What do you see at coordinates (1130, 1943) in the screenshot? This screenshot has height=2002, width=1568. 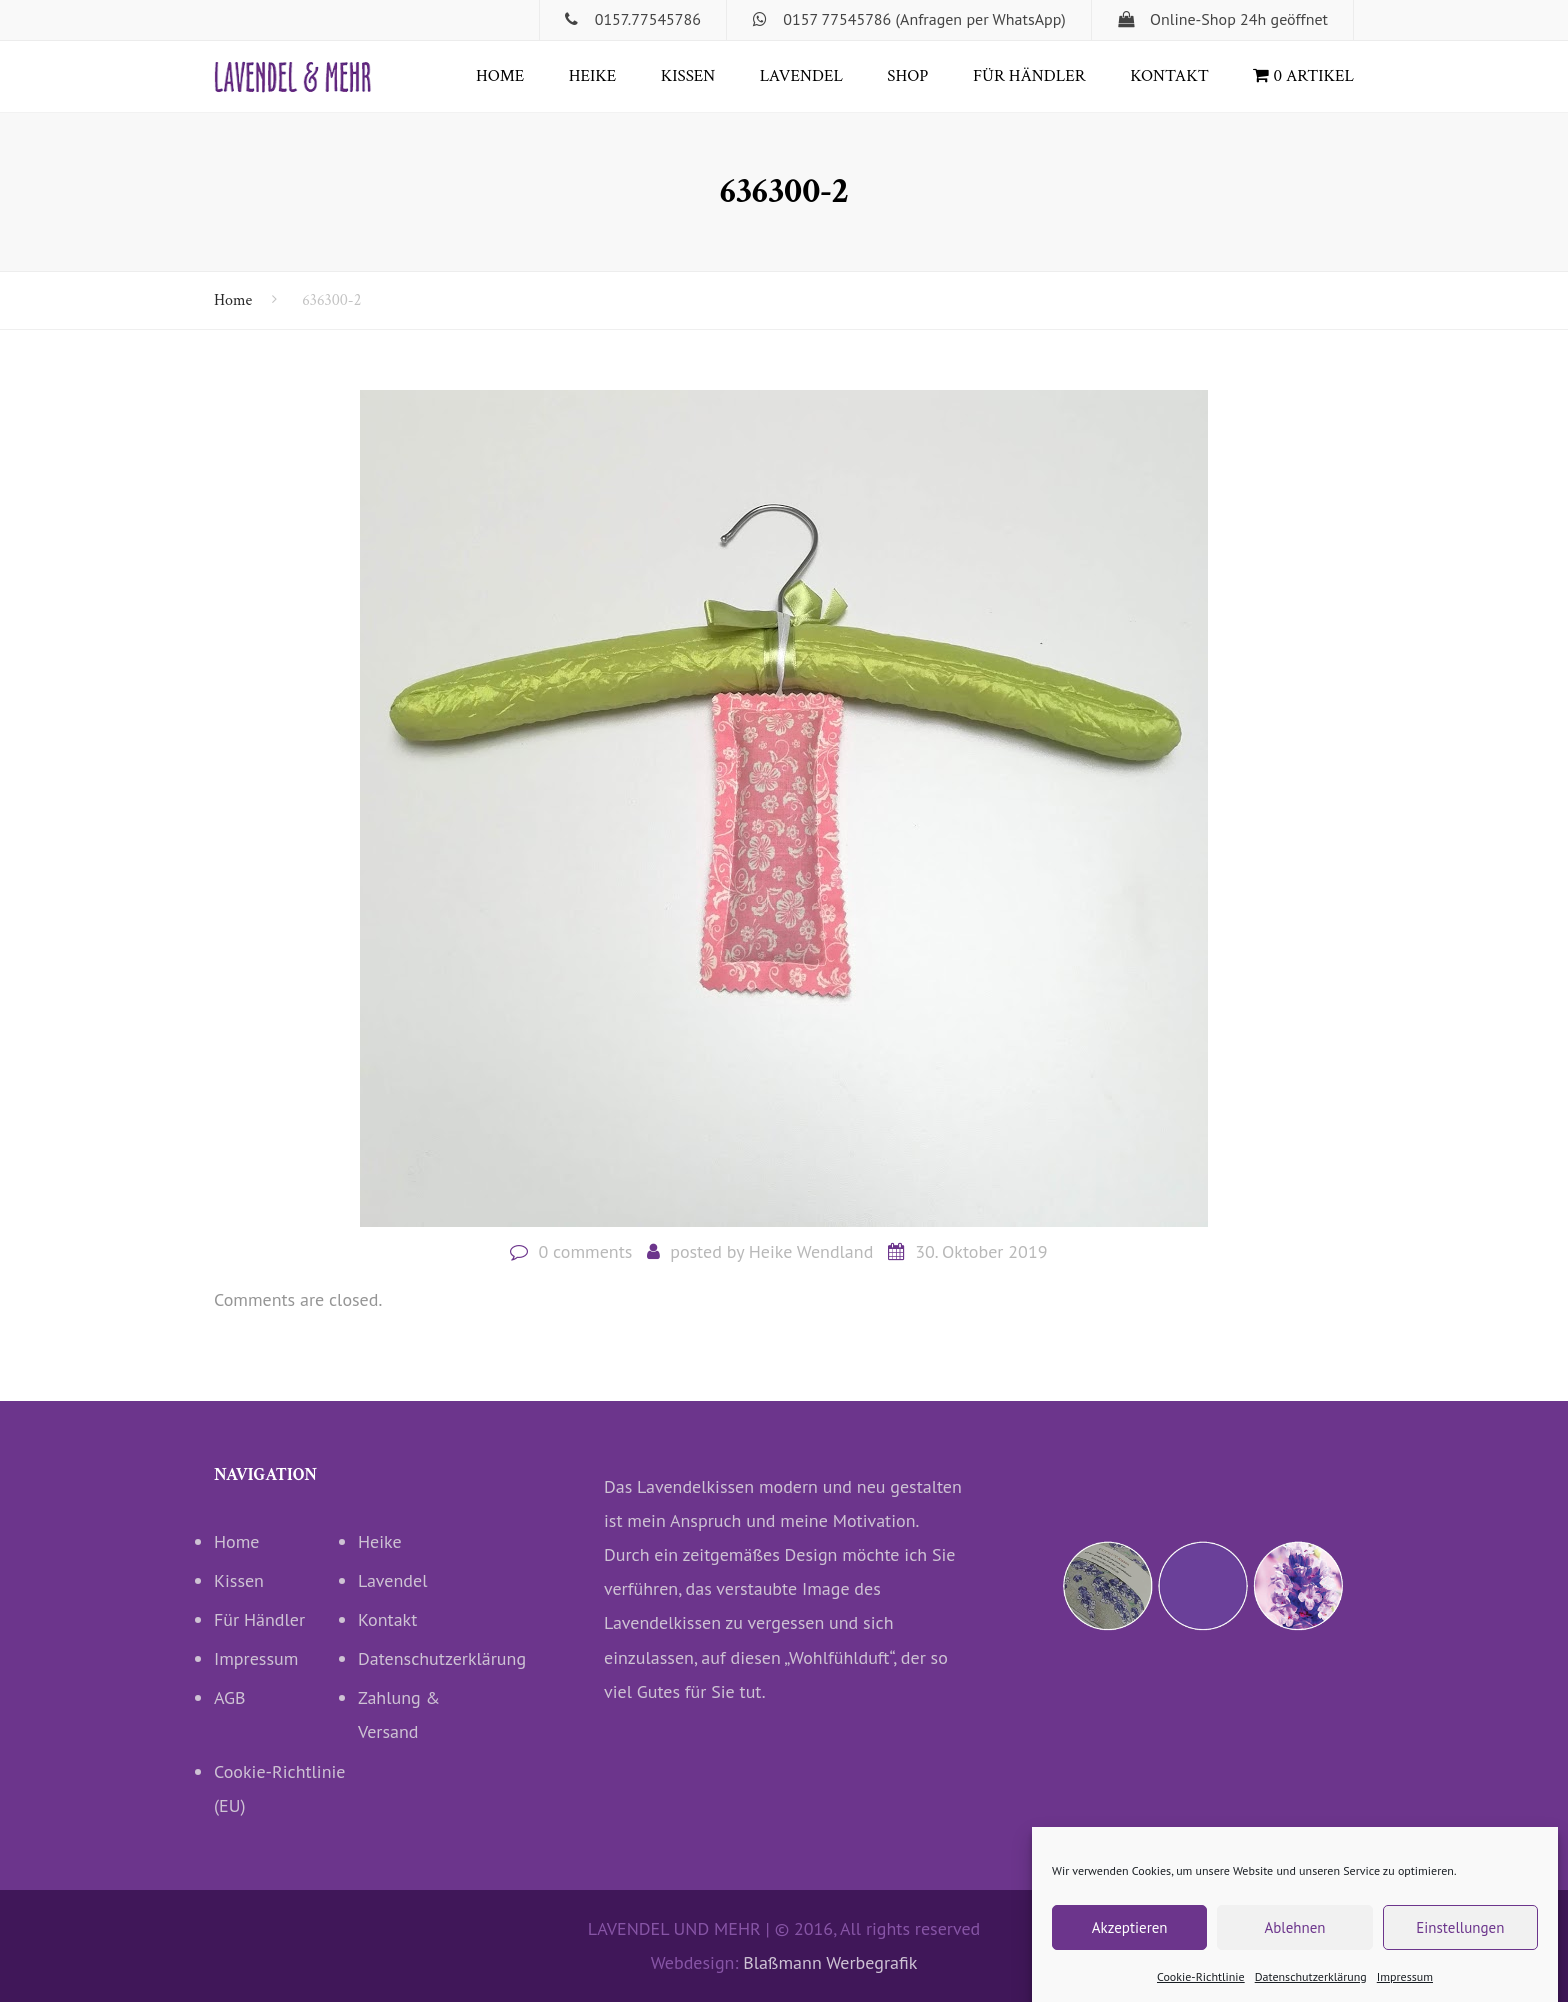 I see `Akzeptieren` at bounding box center [1130, 1943].